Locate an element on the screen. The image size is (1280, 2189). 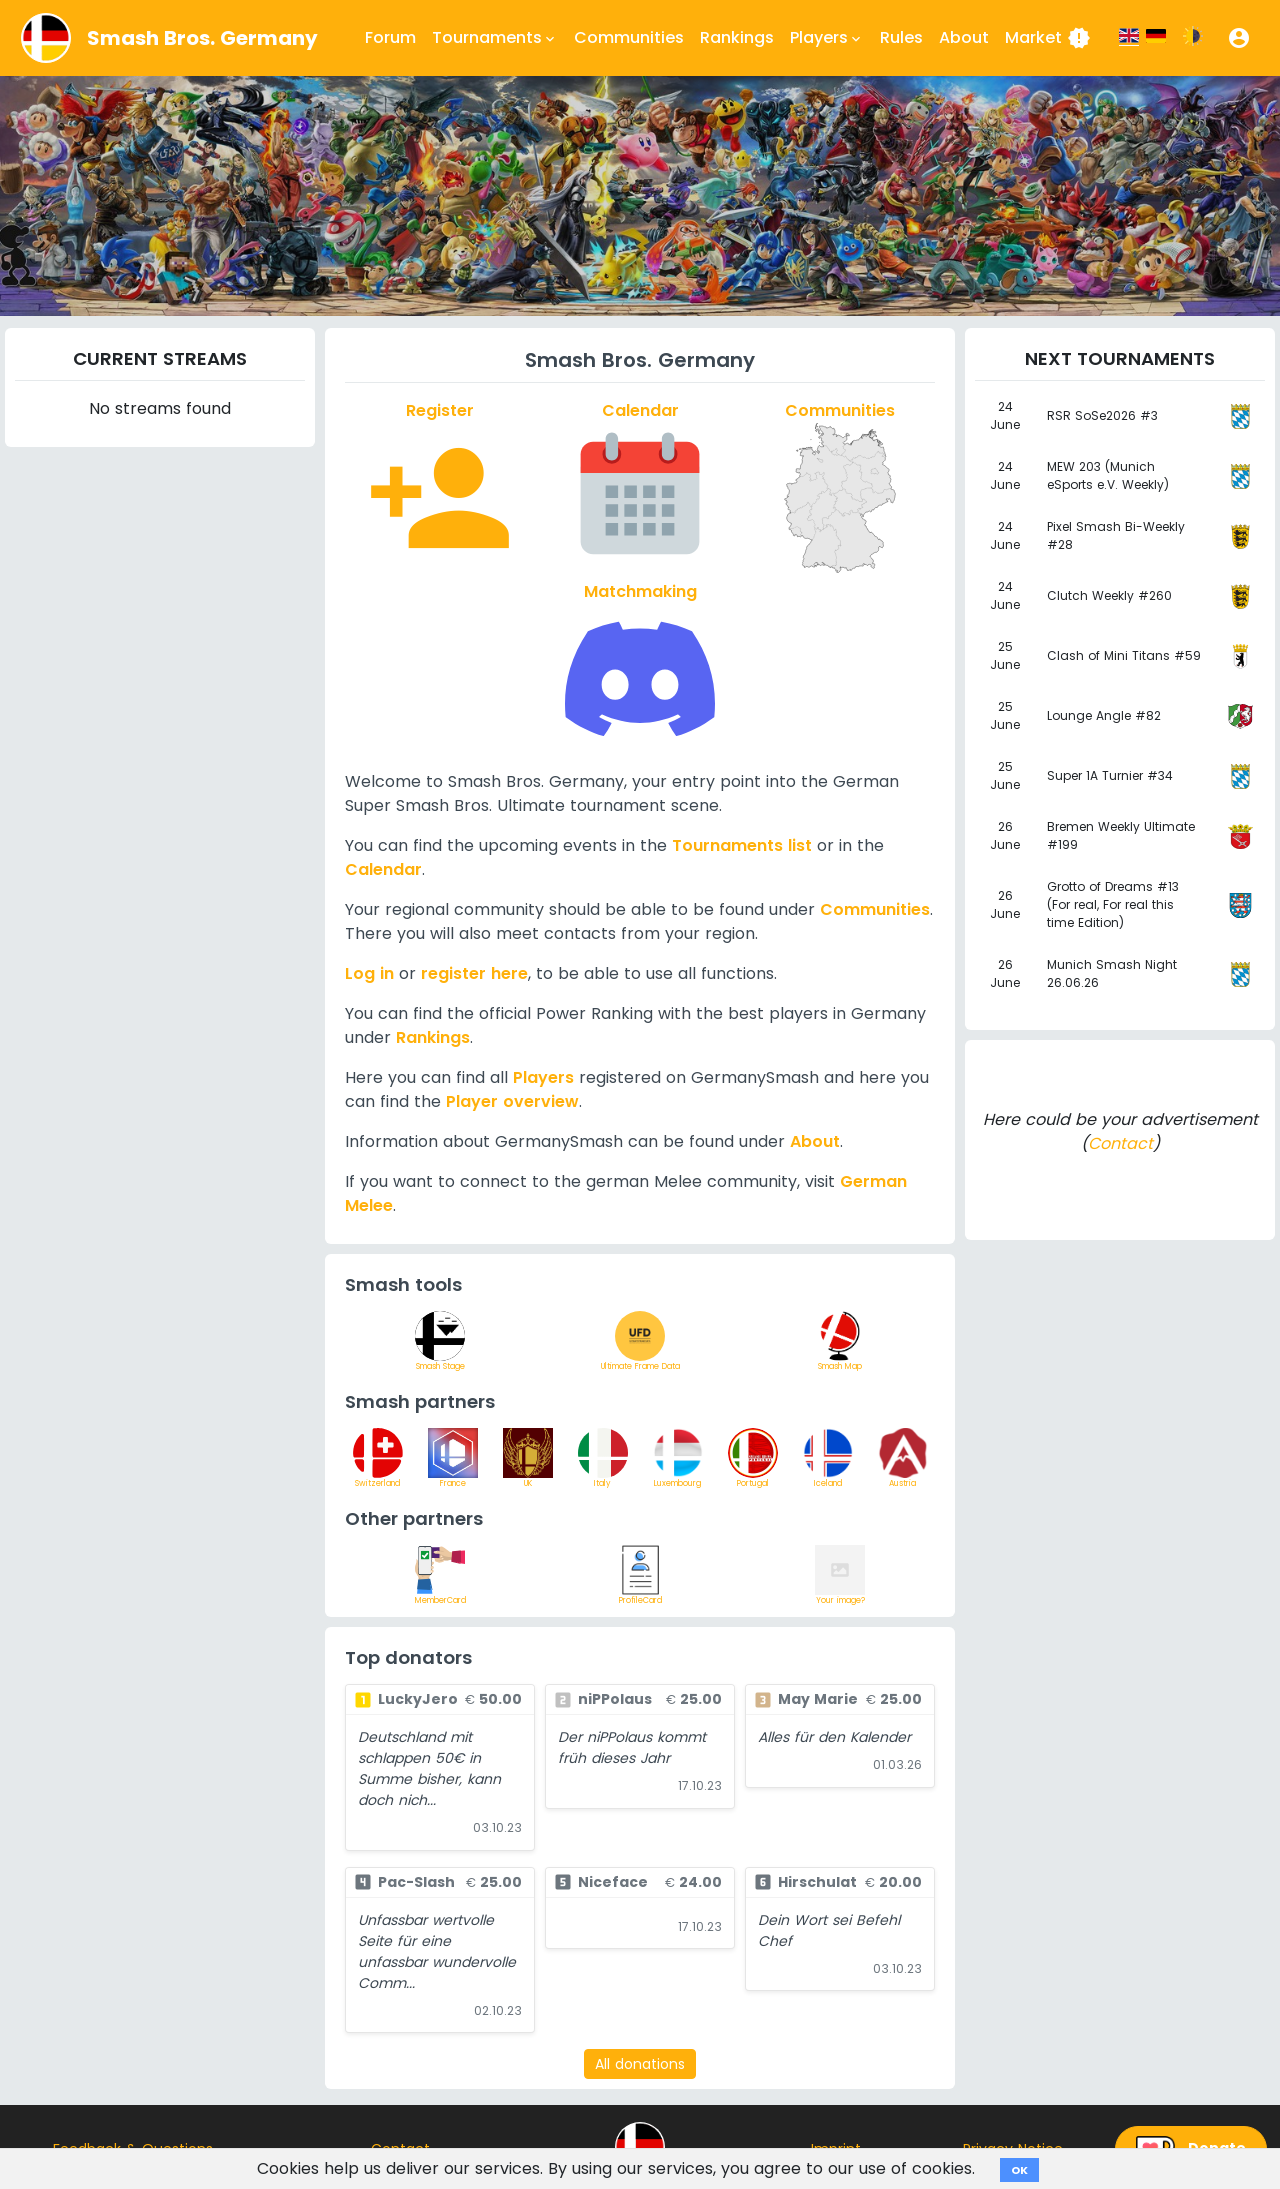
Rules is located at coordinates (901, 37).